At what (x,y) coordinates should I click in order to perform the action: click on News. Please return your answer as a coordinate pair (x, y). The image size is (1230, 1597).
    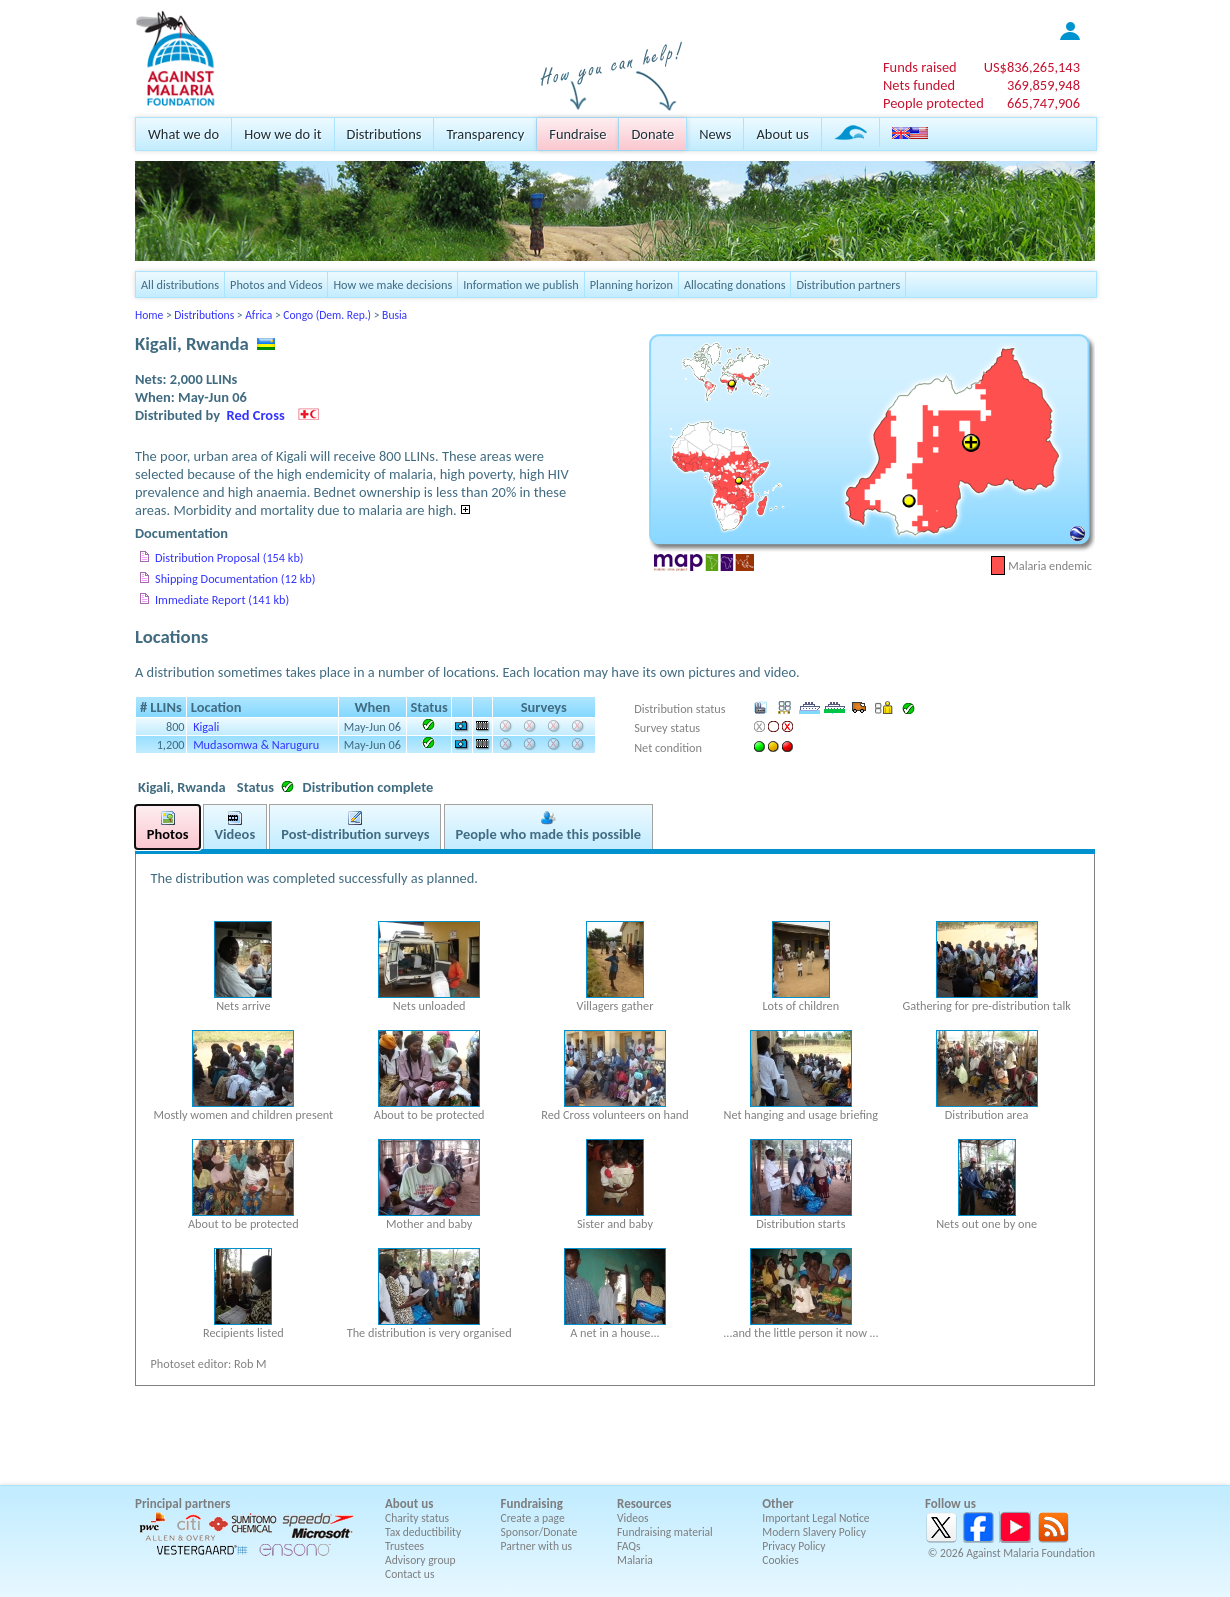
    Looking at the image, I should click on (715, 134).